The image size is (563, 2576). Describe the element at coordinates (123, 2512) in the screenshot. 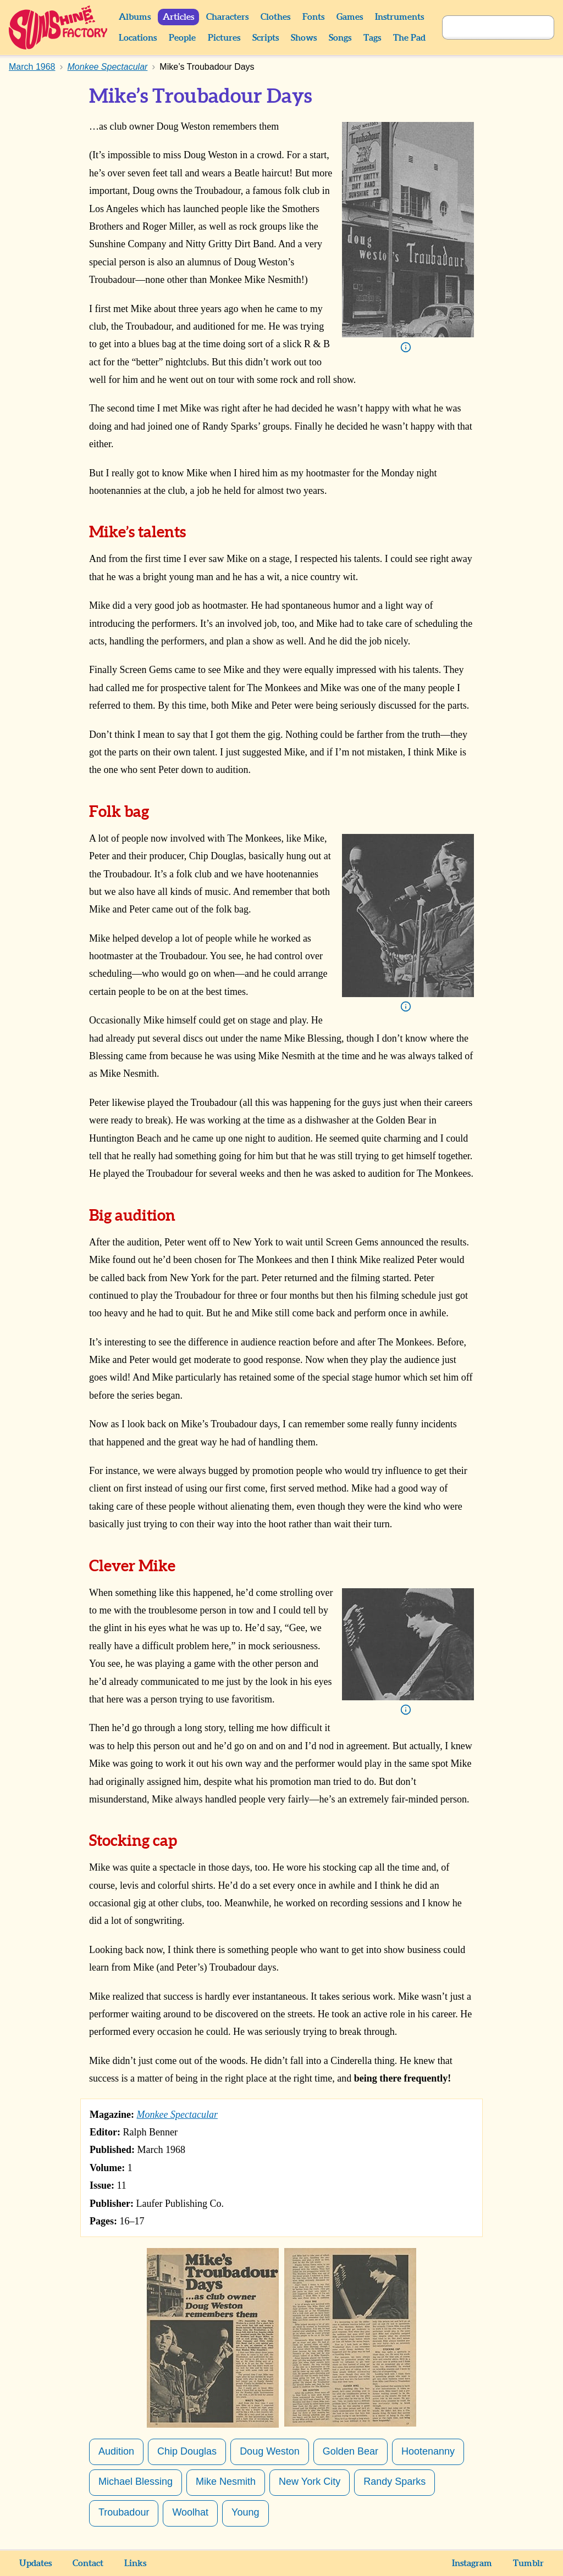

I see `Troubadour` at that location.